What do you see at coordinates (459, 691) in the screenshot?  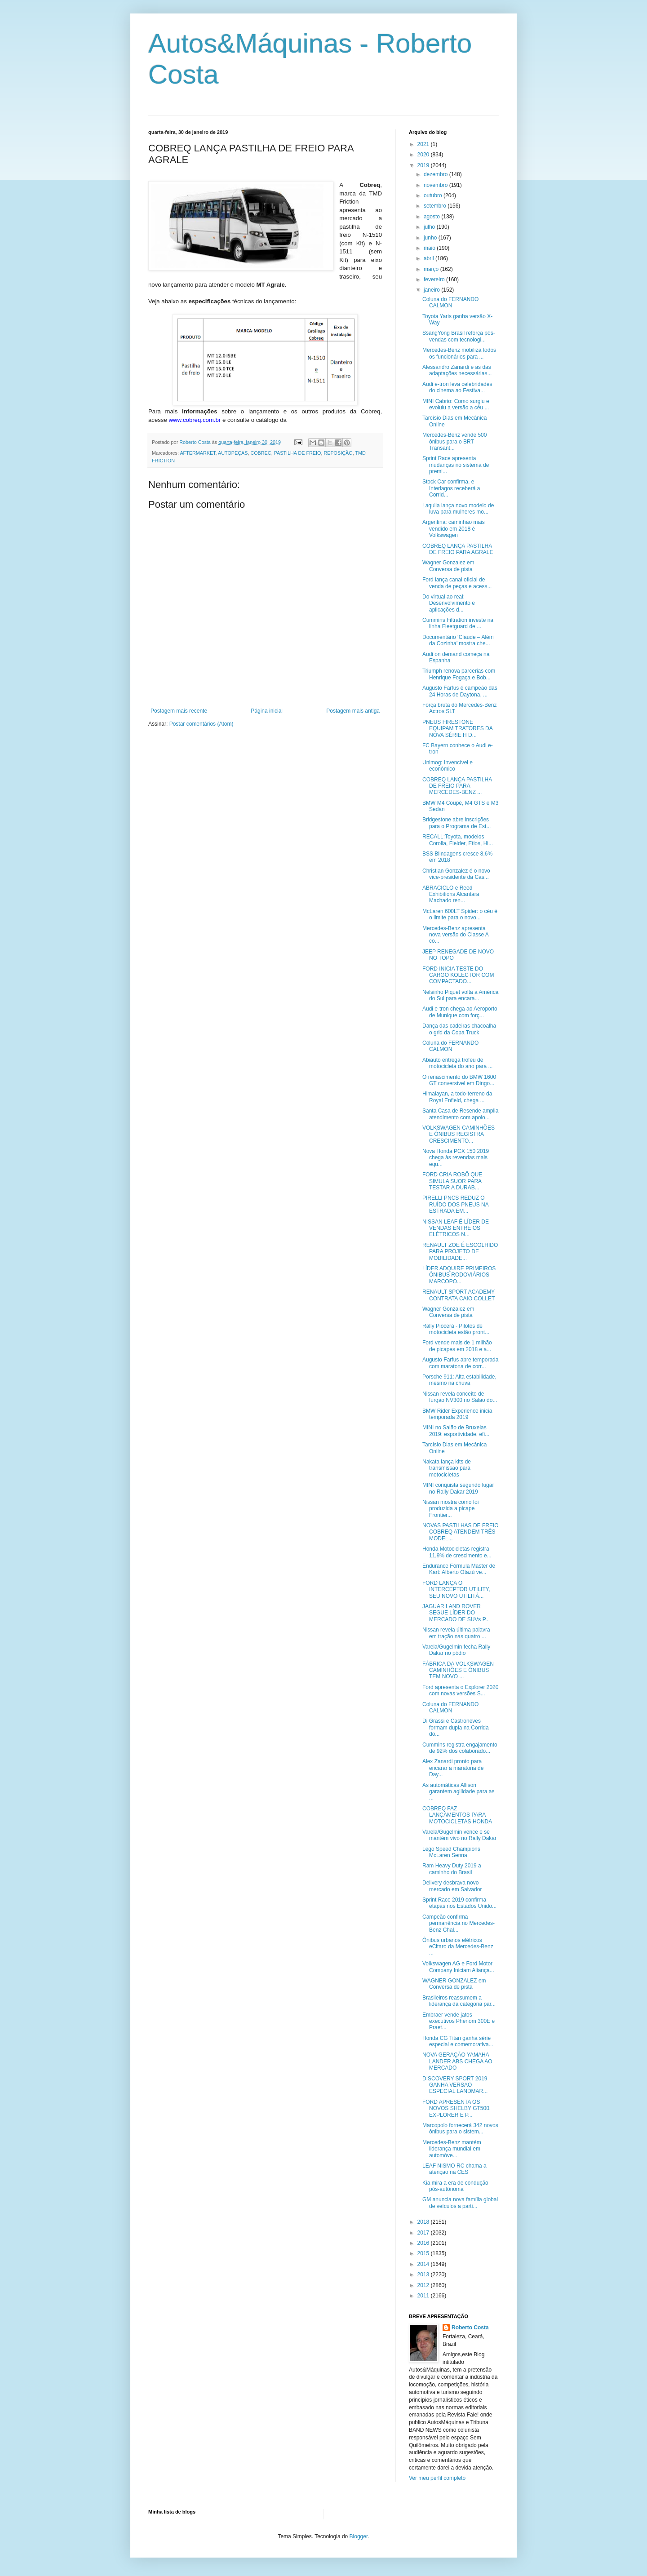 I see `Augusto Farfus é campeão das 24 Horas de Daytona, ...` at bounding box center [459, 691].